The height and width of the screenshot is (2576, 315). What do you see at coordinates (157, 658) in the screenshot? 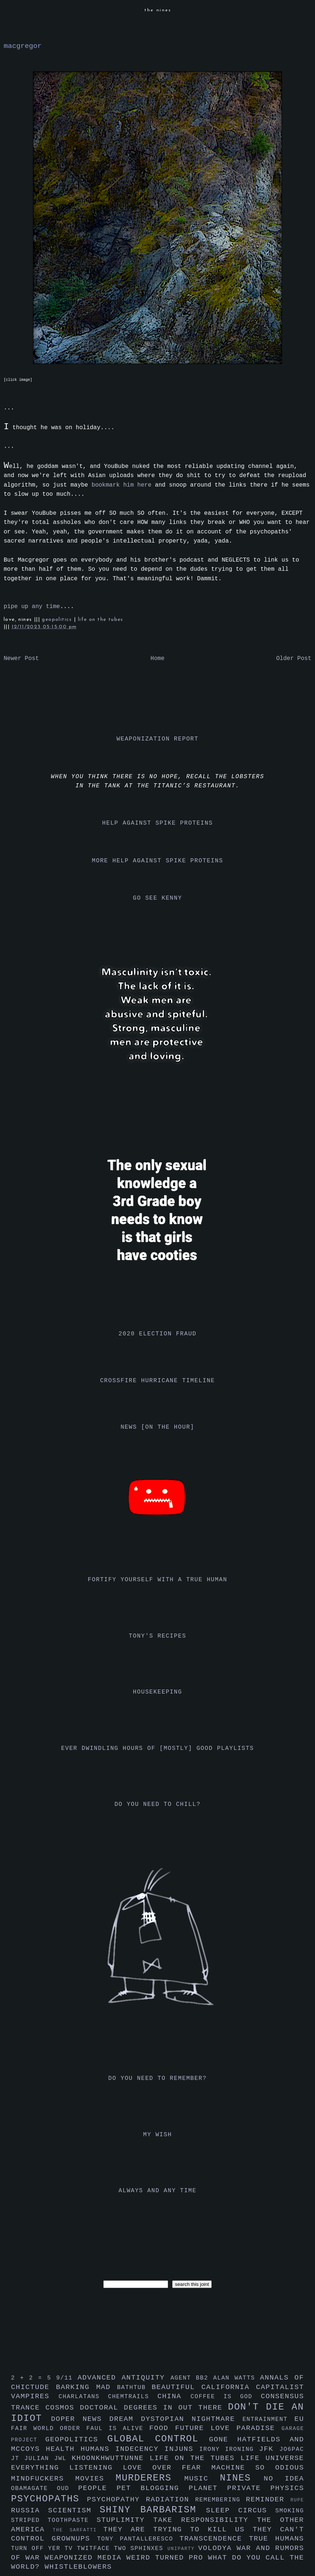
I see `Home` at bounding box center [157, 658].